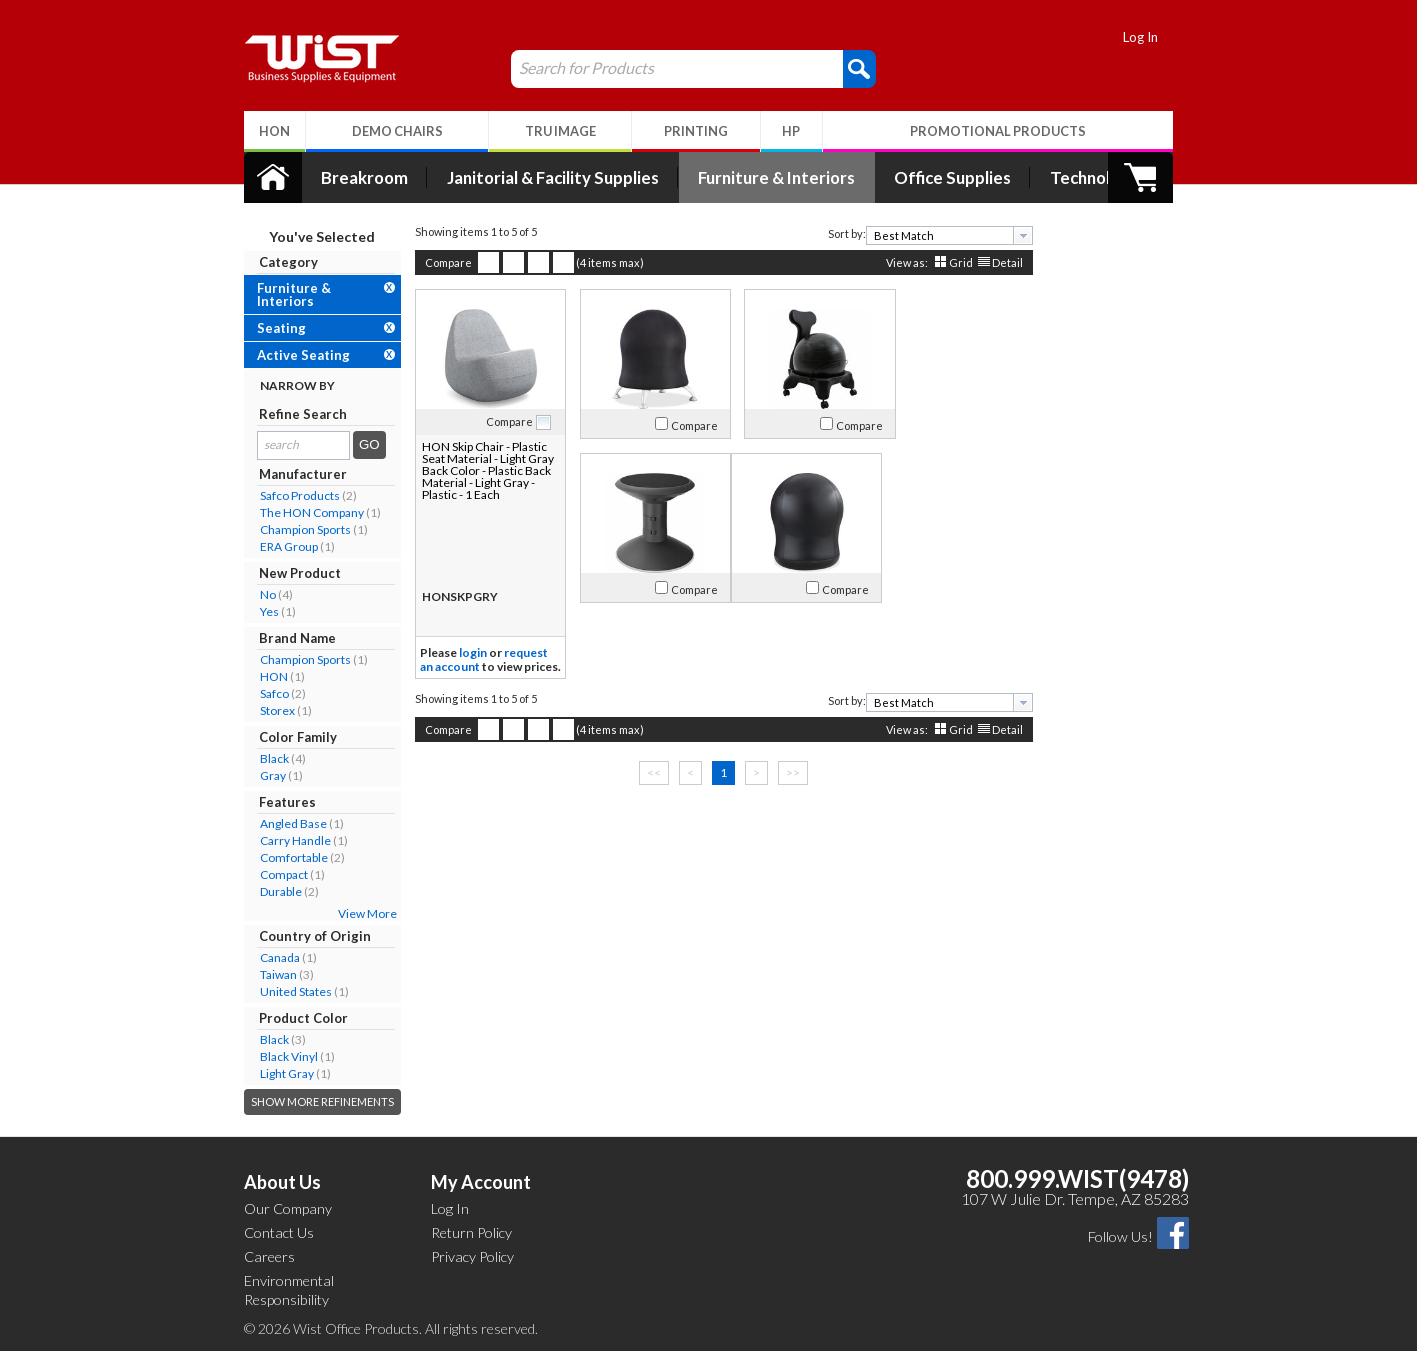  I want to click on Durable, so click(266, 891).